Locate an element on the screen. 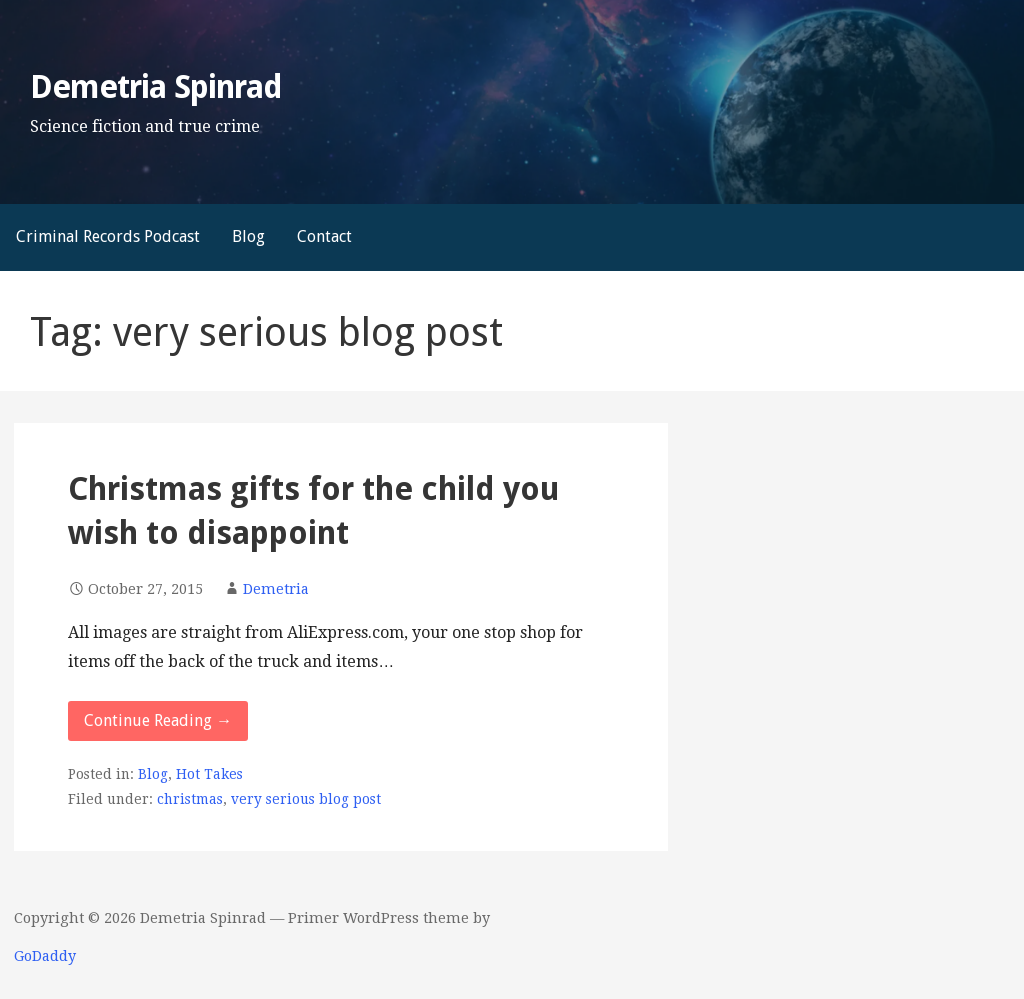 This screenshot has height=999, width=1024. very serious blog post is located at coordinates (306, 799).